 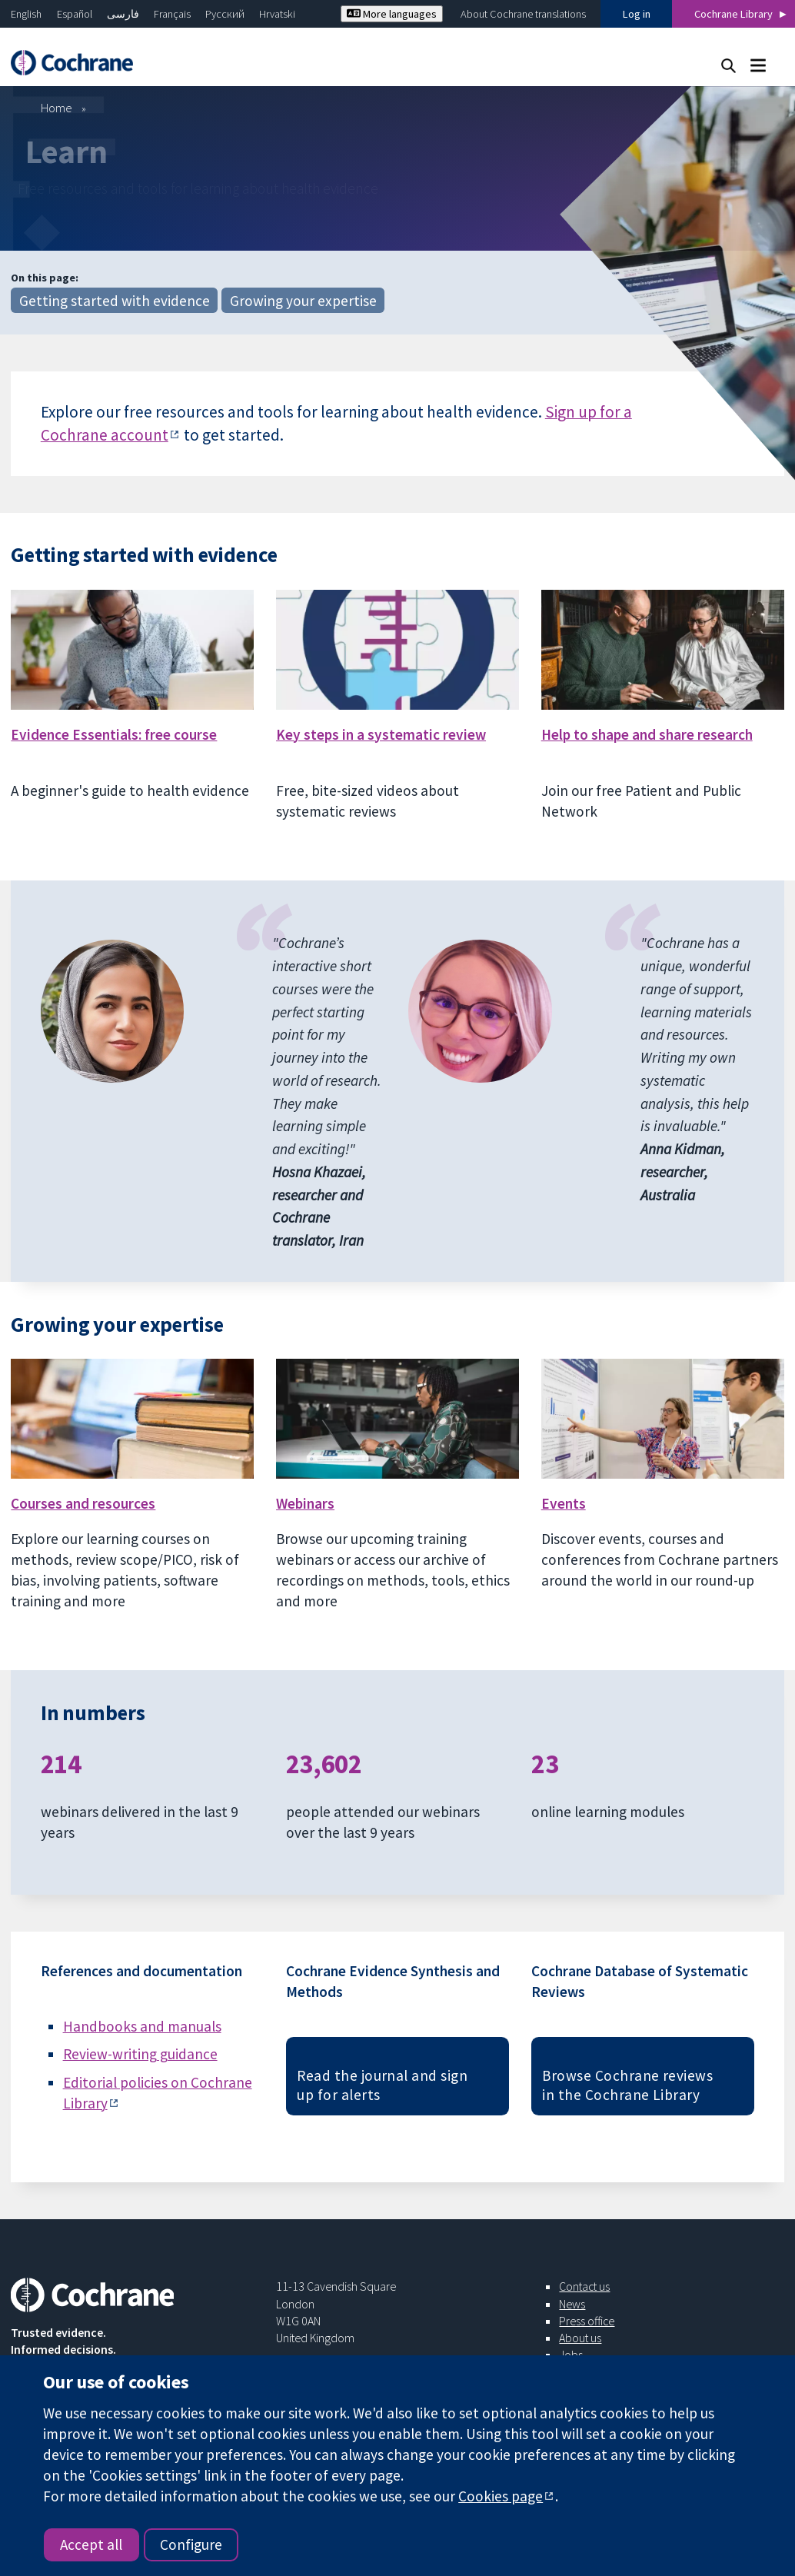 I want to click on Hrvatski, so click(x=277, y=14).